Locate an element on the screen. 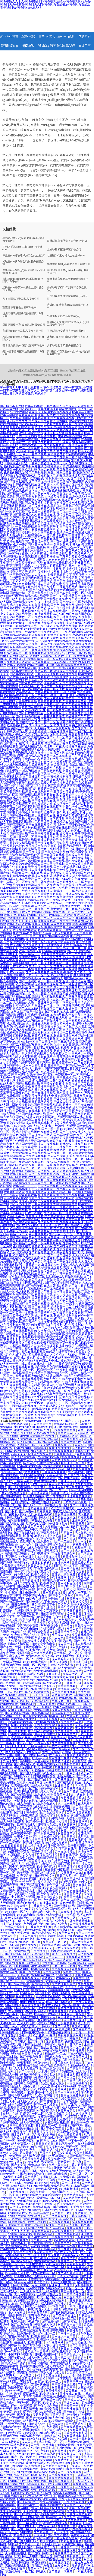  国产91精品视频 is located at coordinates (17, 773).